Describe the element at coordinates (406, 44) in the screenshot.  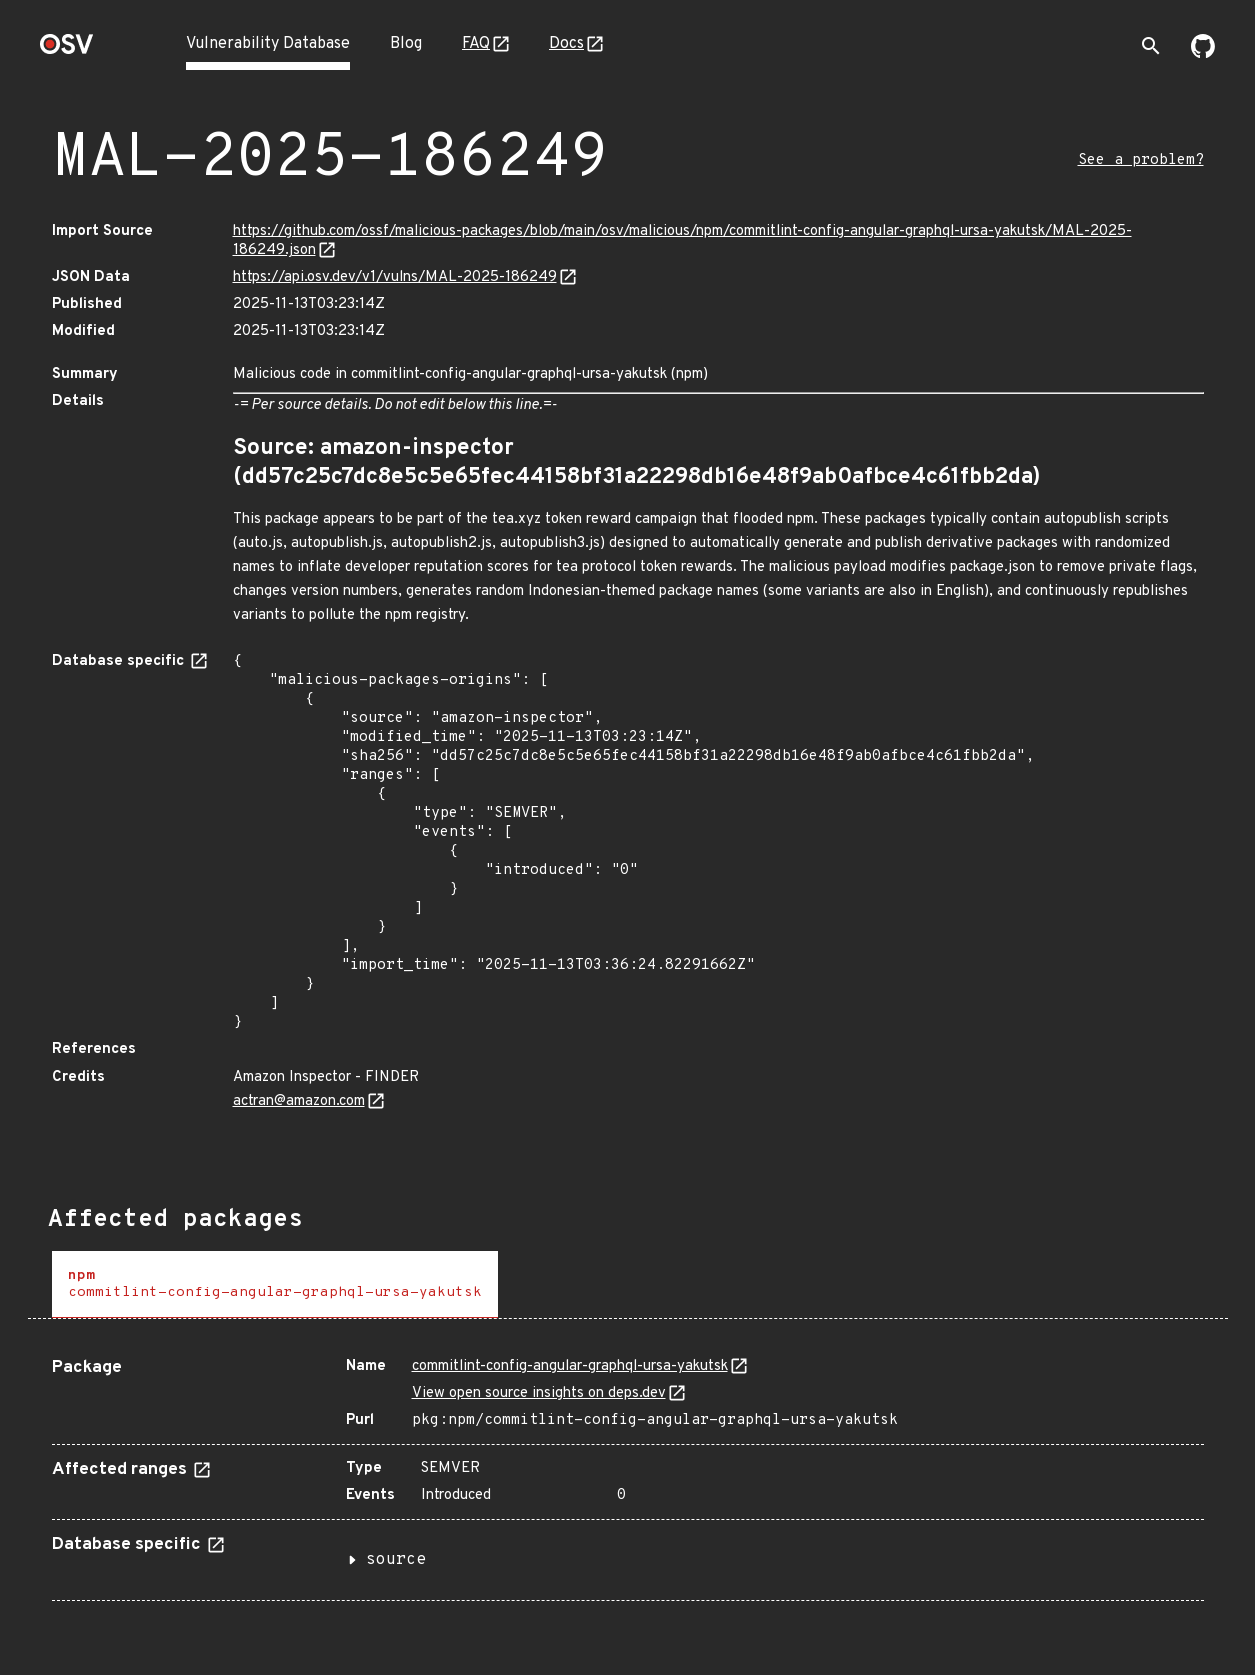
I see `Blog` at that location.